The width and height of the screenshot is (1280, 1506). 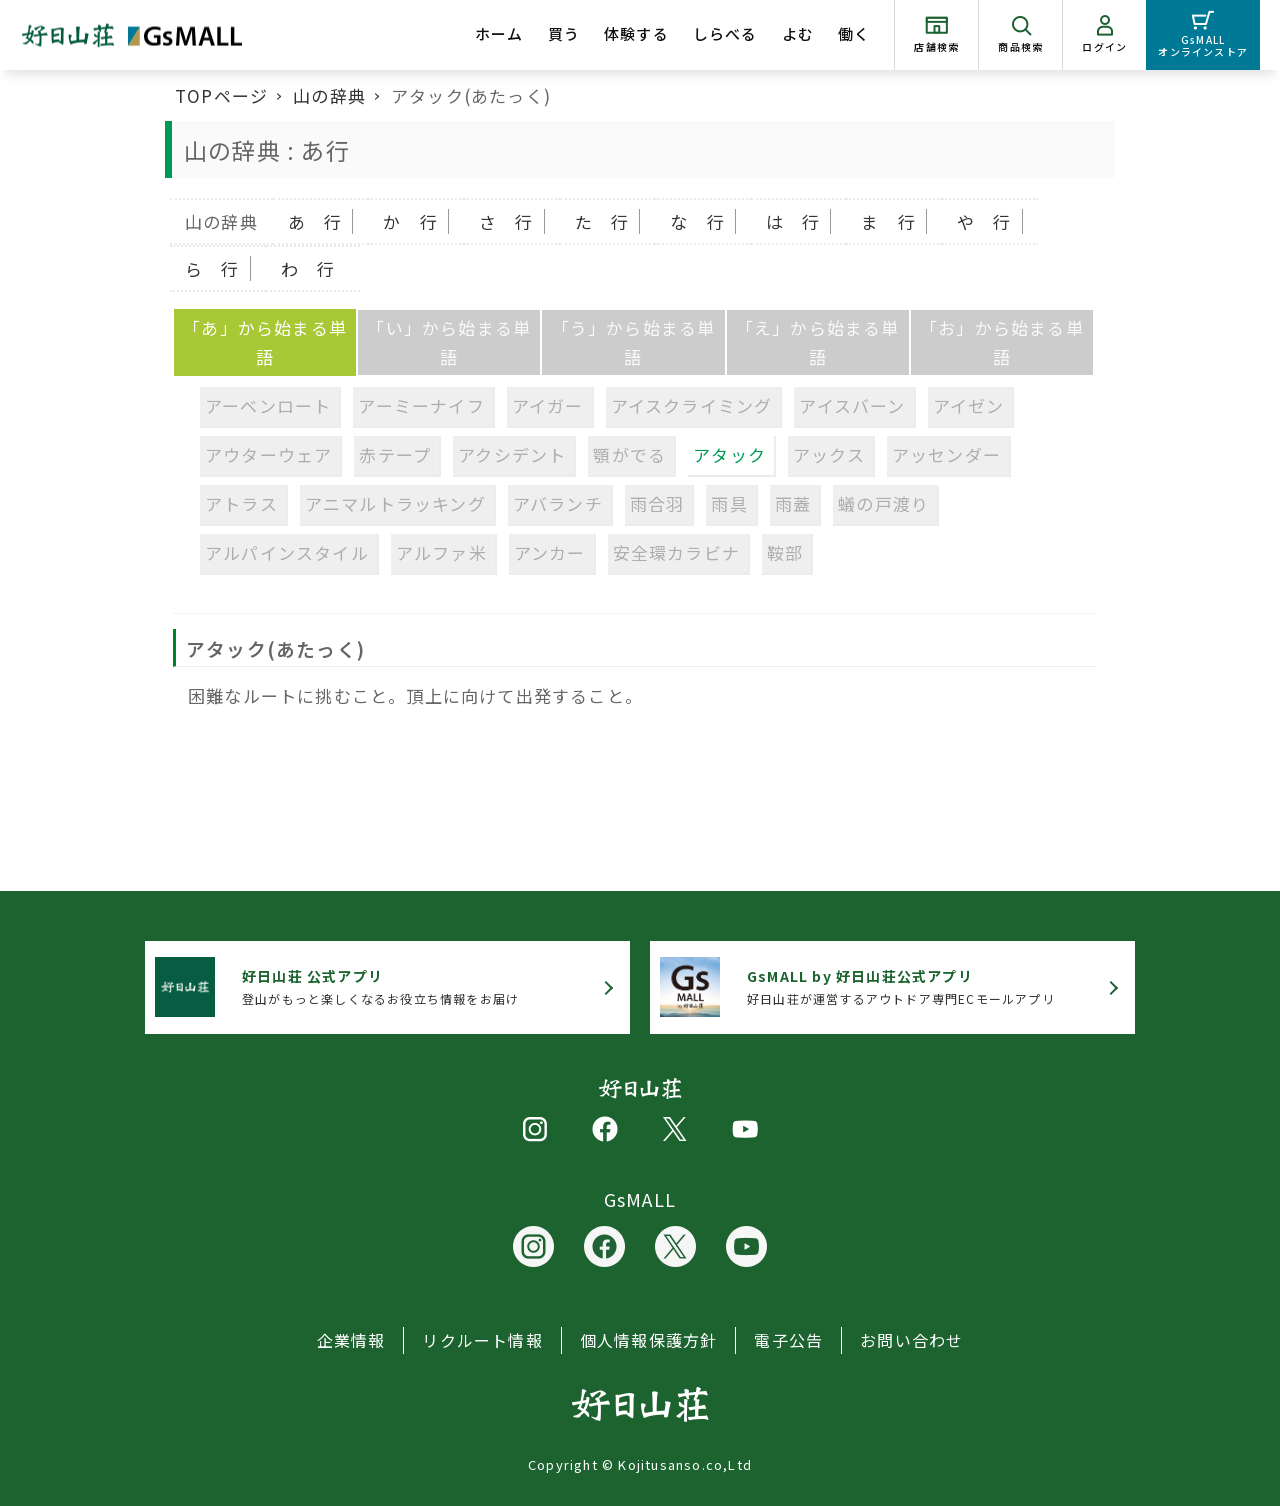 I want to click on アンカー, so click(x=550, y=552).